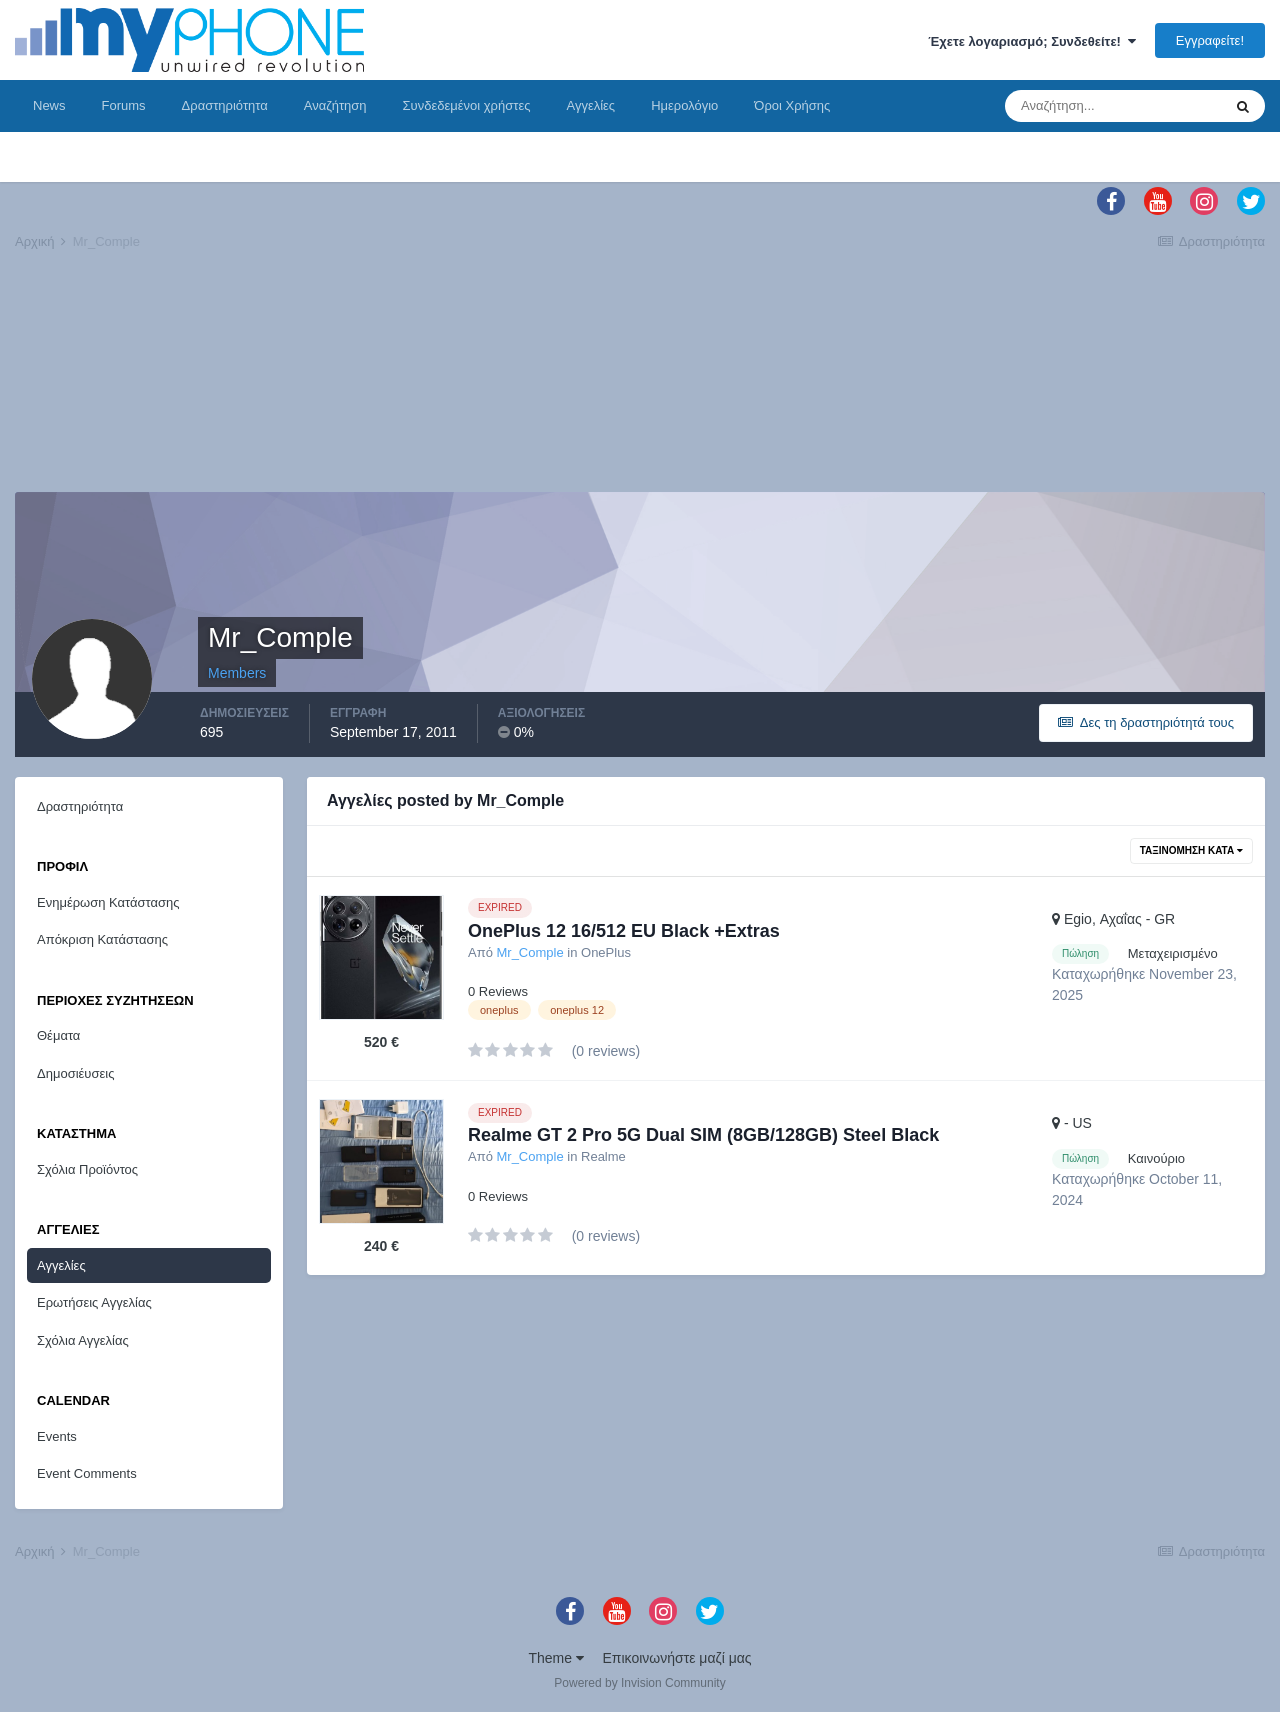  I want to click on Ταξινόμηση Κατά, so click(1191, 850).